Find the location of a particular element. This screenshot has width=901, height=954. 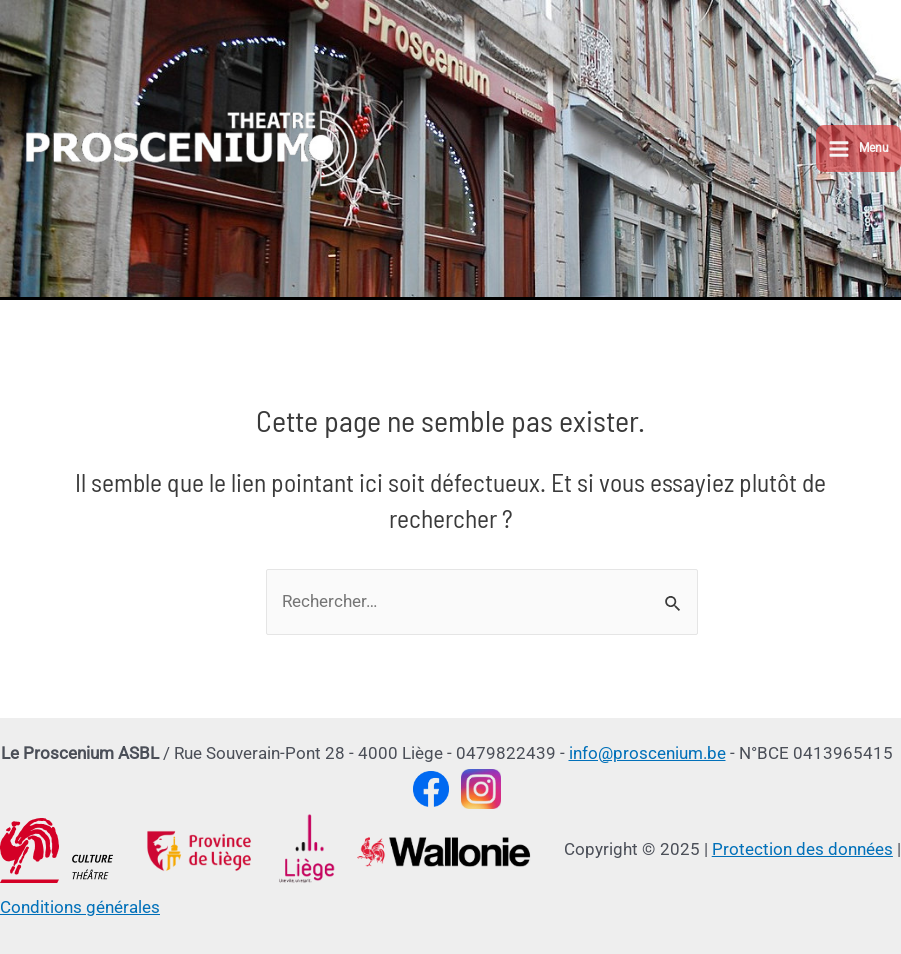

Conditions générales is located at coordinates (80, 907).